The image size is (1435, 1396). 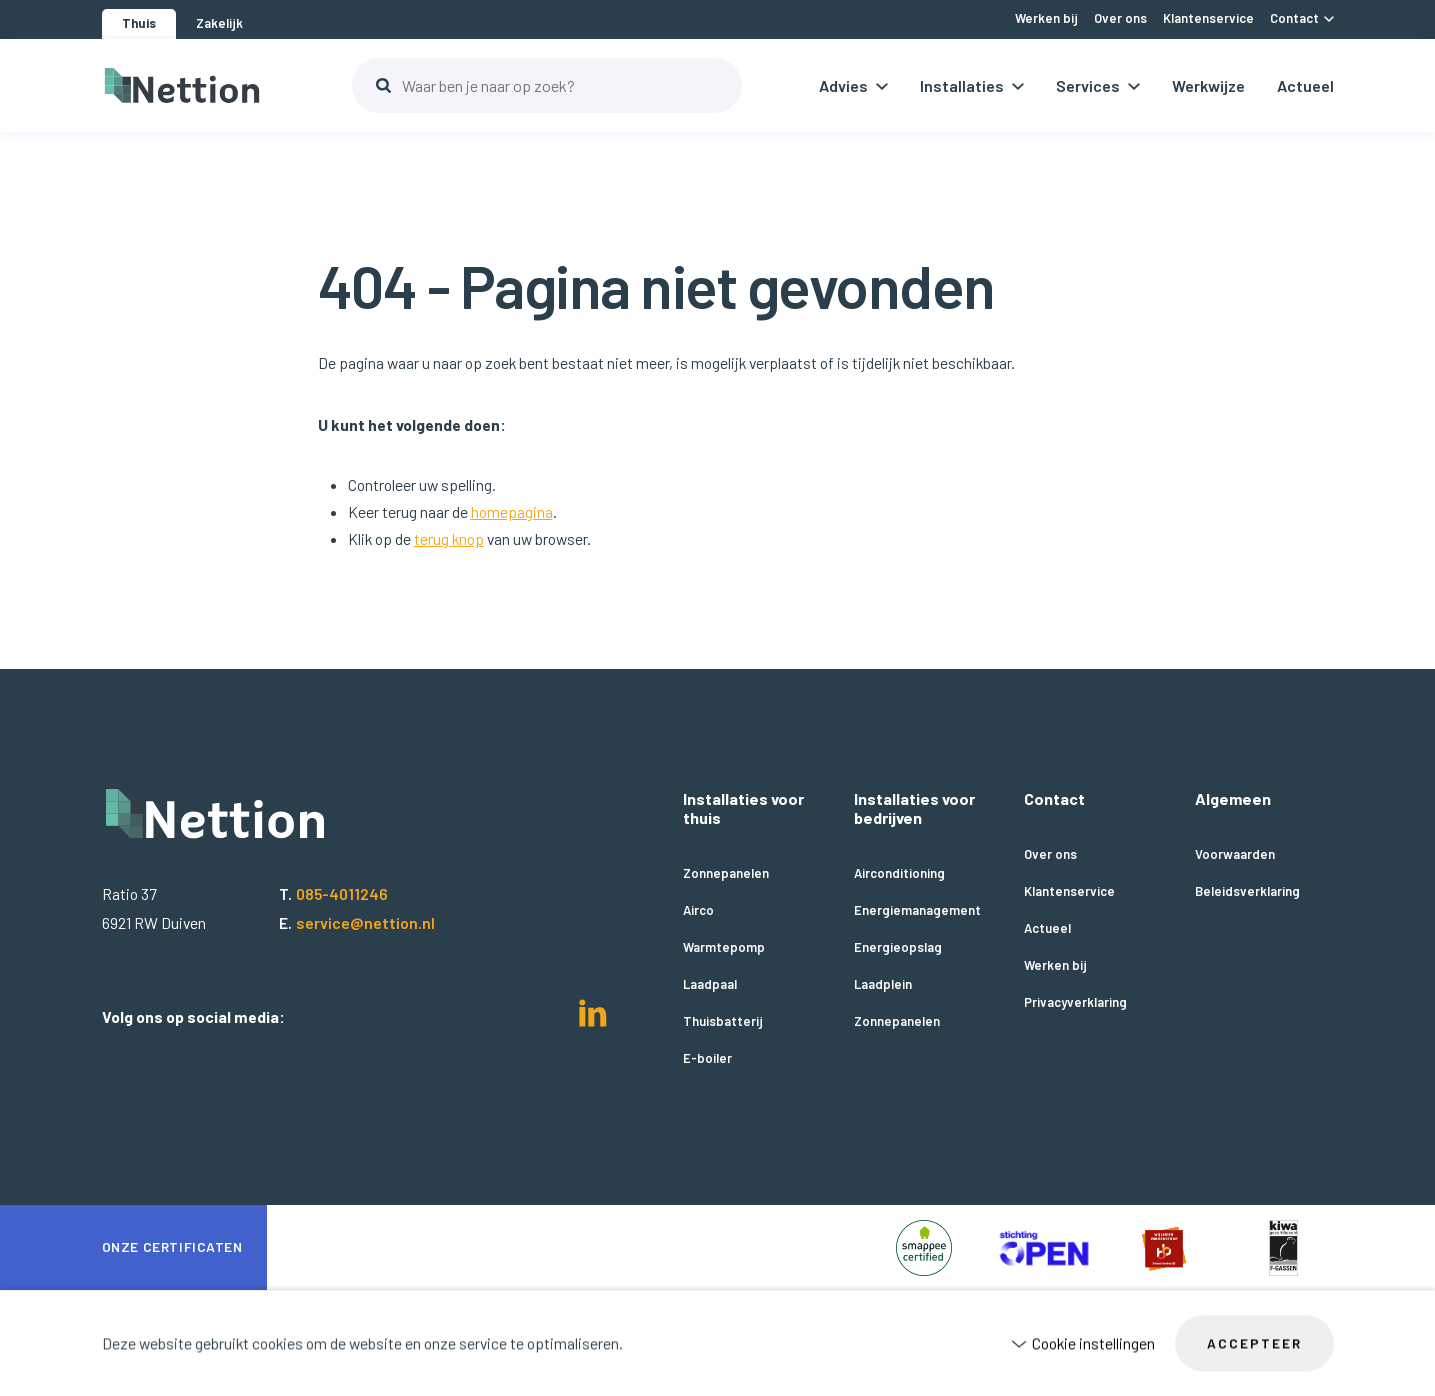 I want to click on service@nettion.nl, so click(x=365, y=922).